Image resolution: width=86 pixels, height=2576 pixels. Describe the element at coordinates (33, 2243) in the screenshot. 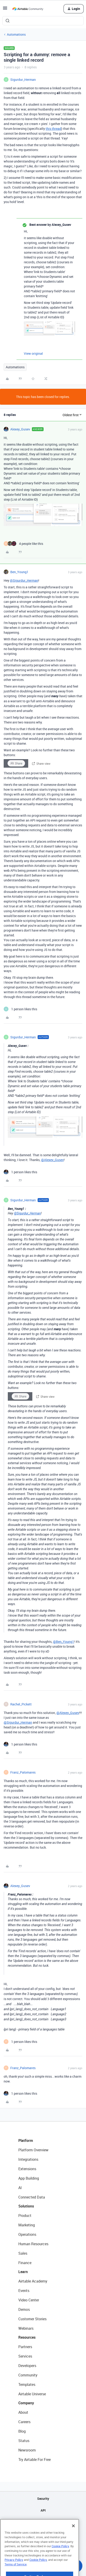

I see `Human Resources` at that location.